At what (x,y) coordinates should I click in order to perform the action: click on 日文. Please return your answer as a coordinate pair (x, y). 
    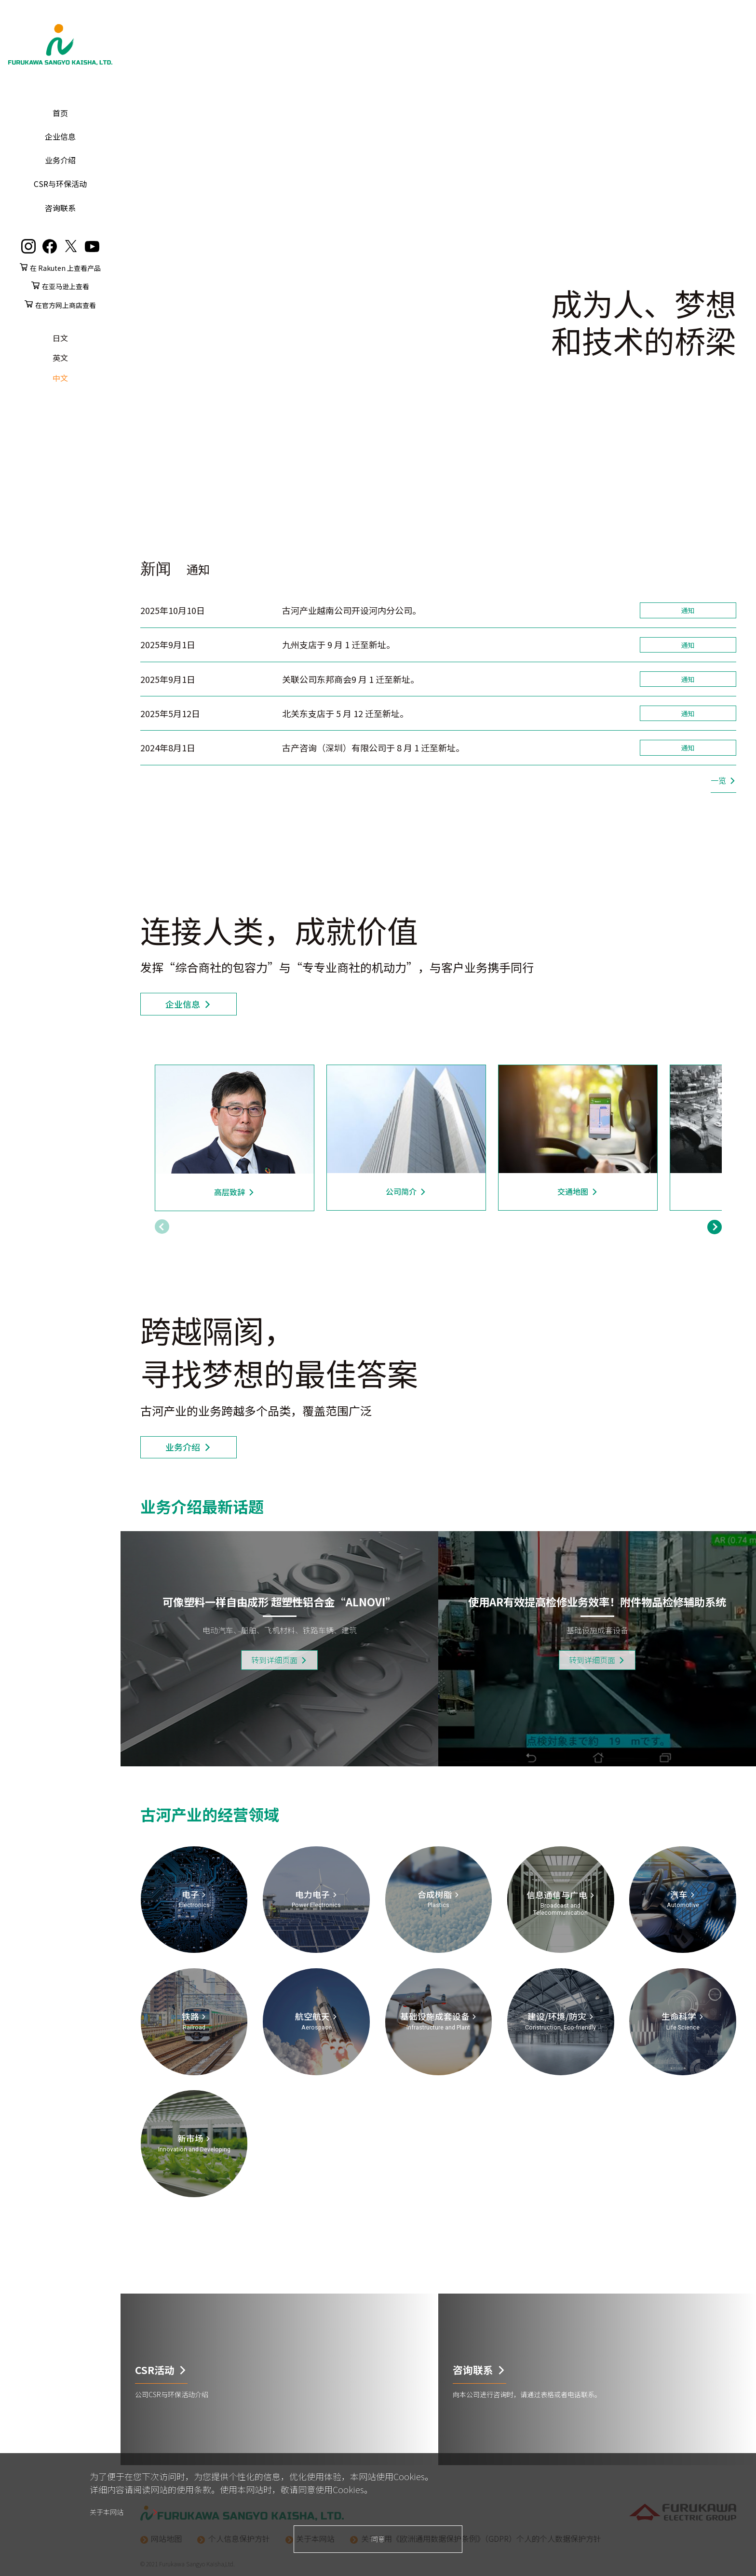
    Looking at the image, I should click on (60, 338).